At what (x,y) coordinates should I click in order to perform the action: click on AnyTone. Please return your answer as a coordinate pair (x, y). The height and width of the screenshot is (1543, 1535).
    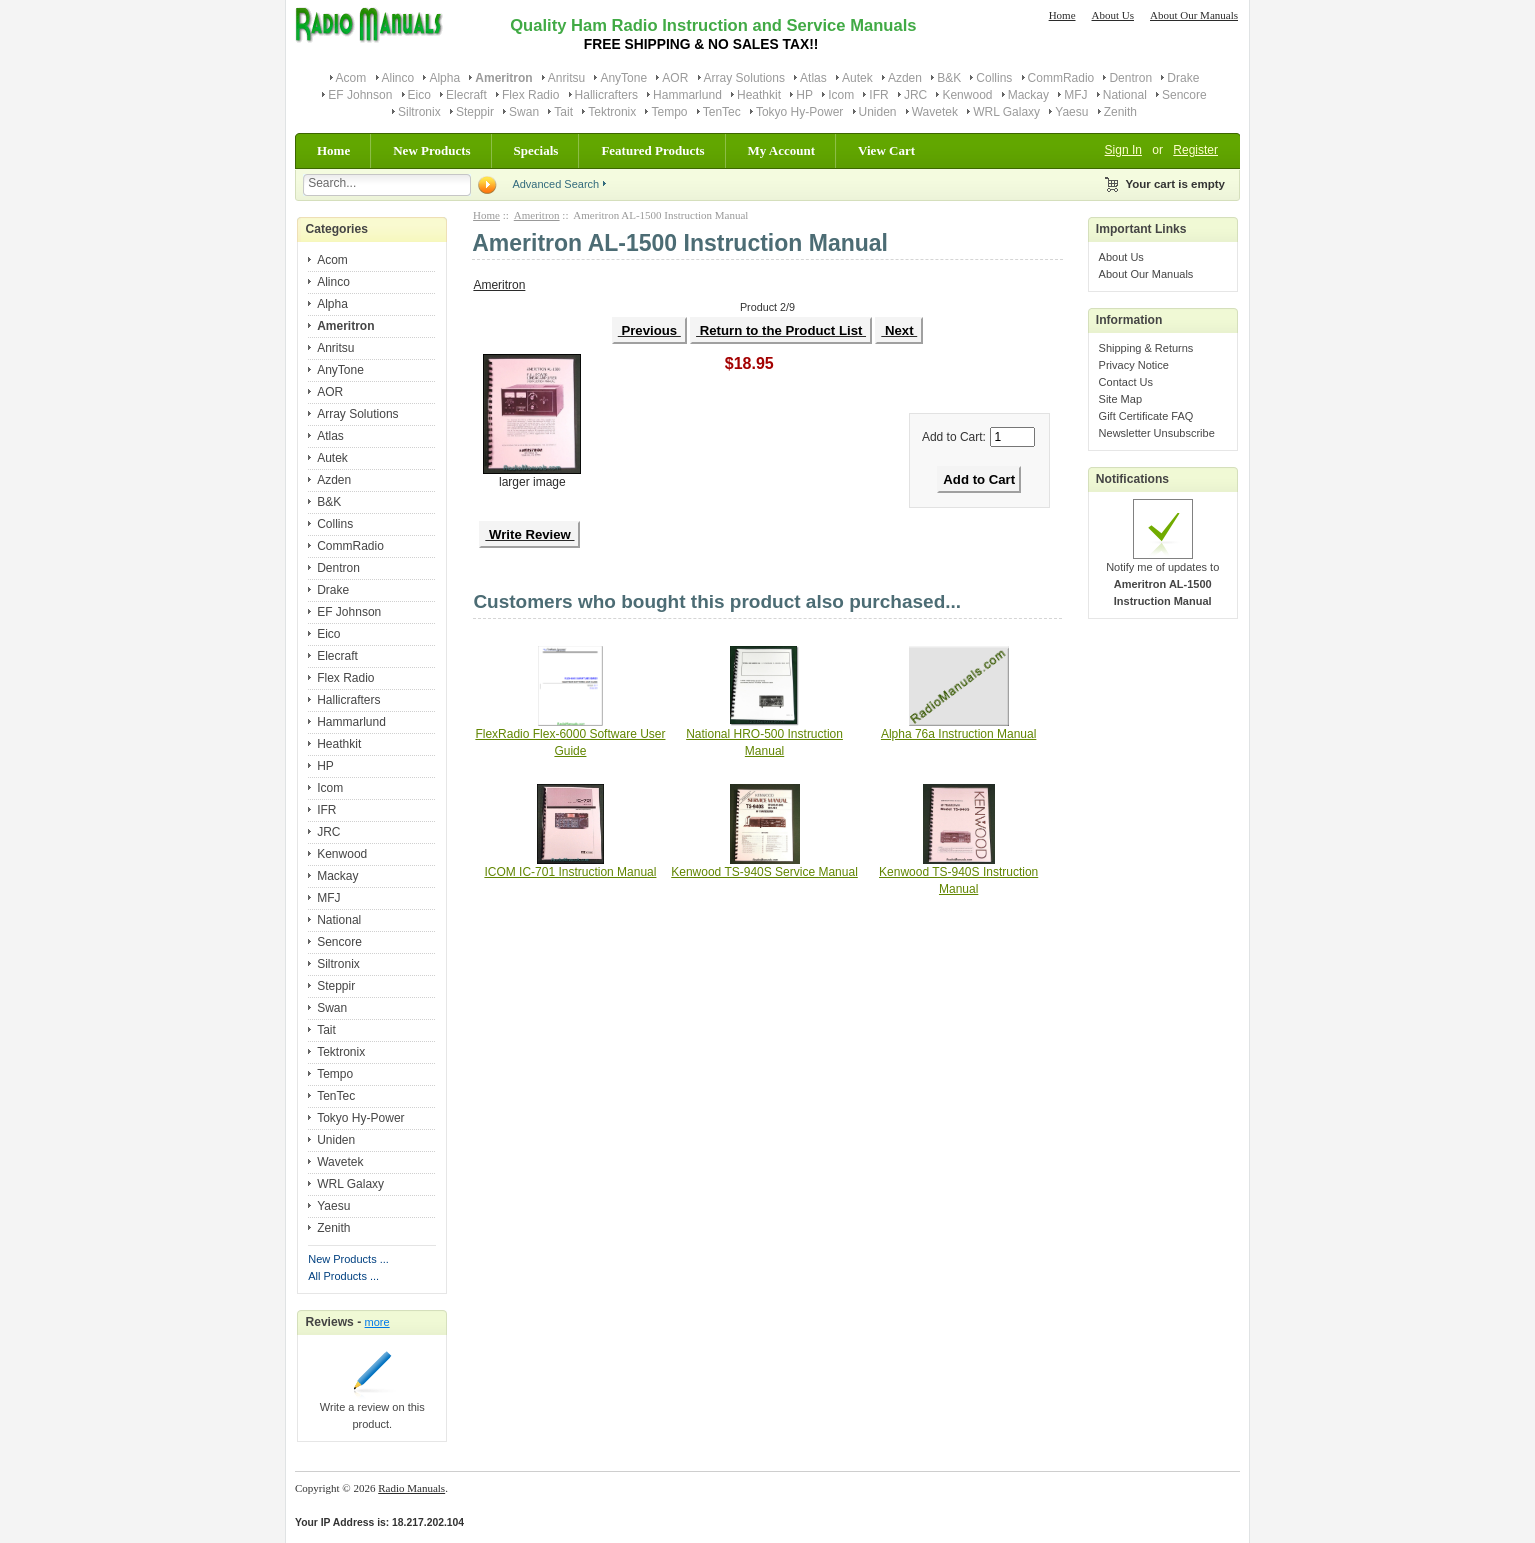
    Looking at the image, I should click on (623, 78).